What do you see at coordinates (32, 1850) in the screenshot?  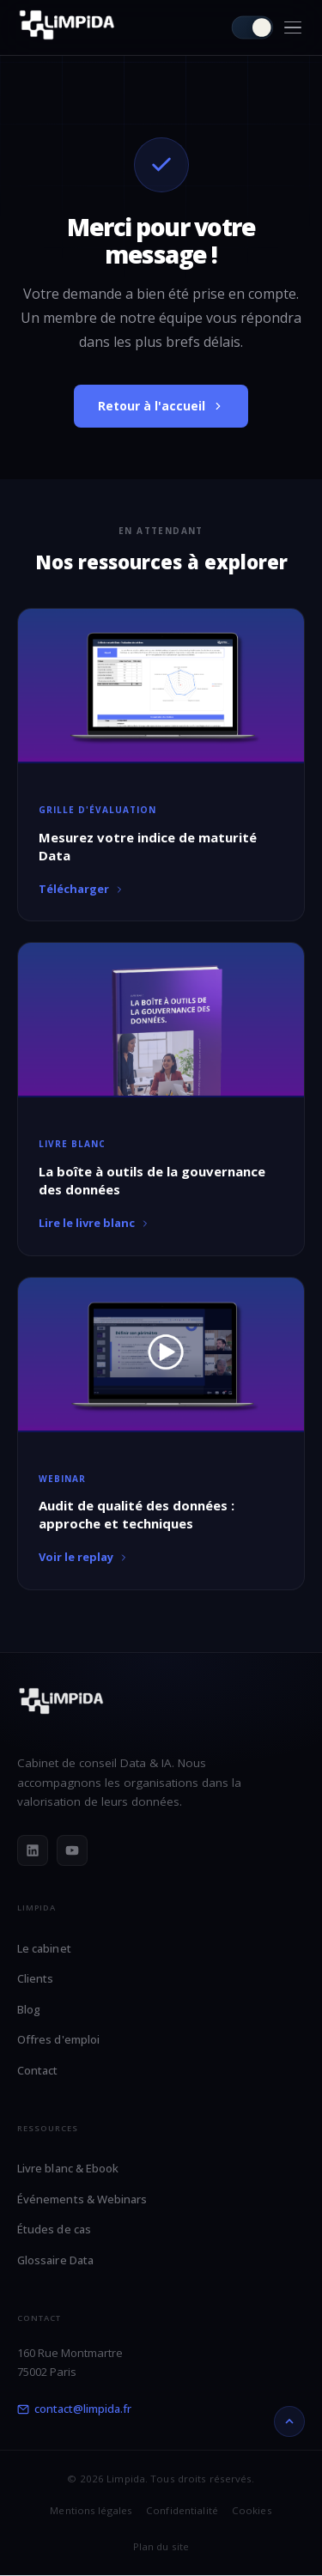 I see `[LinkedIn]` at bounding box center [32, 1850].